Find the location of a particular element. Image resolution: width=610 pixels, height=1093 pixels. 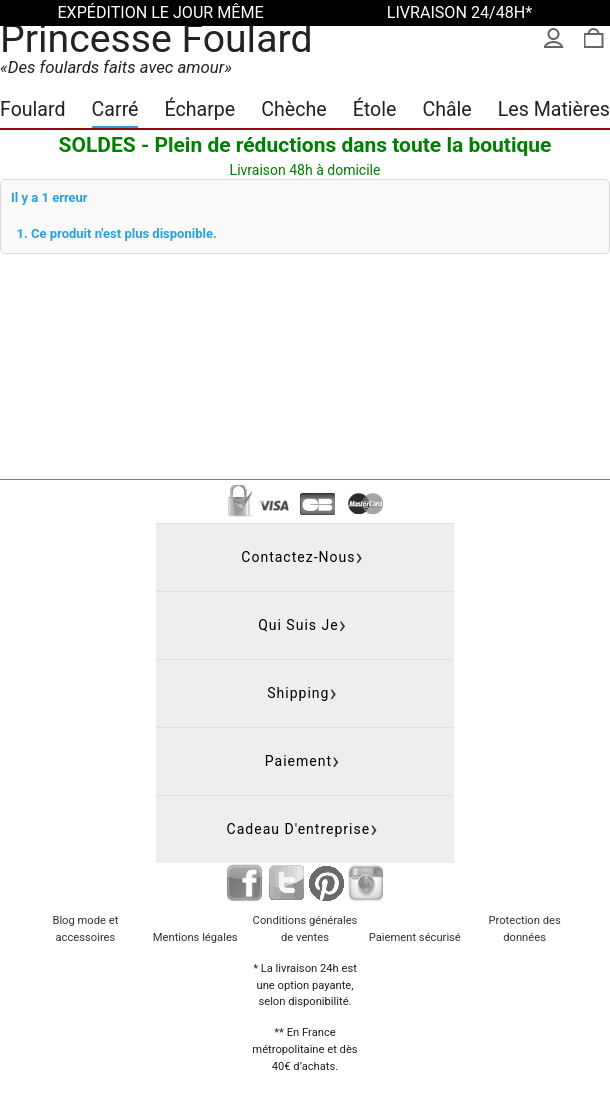

Mentions légales is located at coordinates (195, 937).